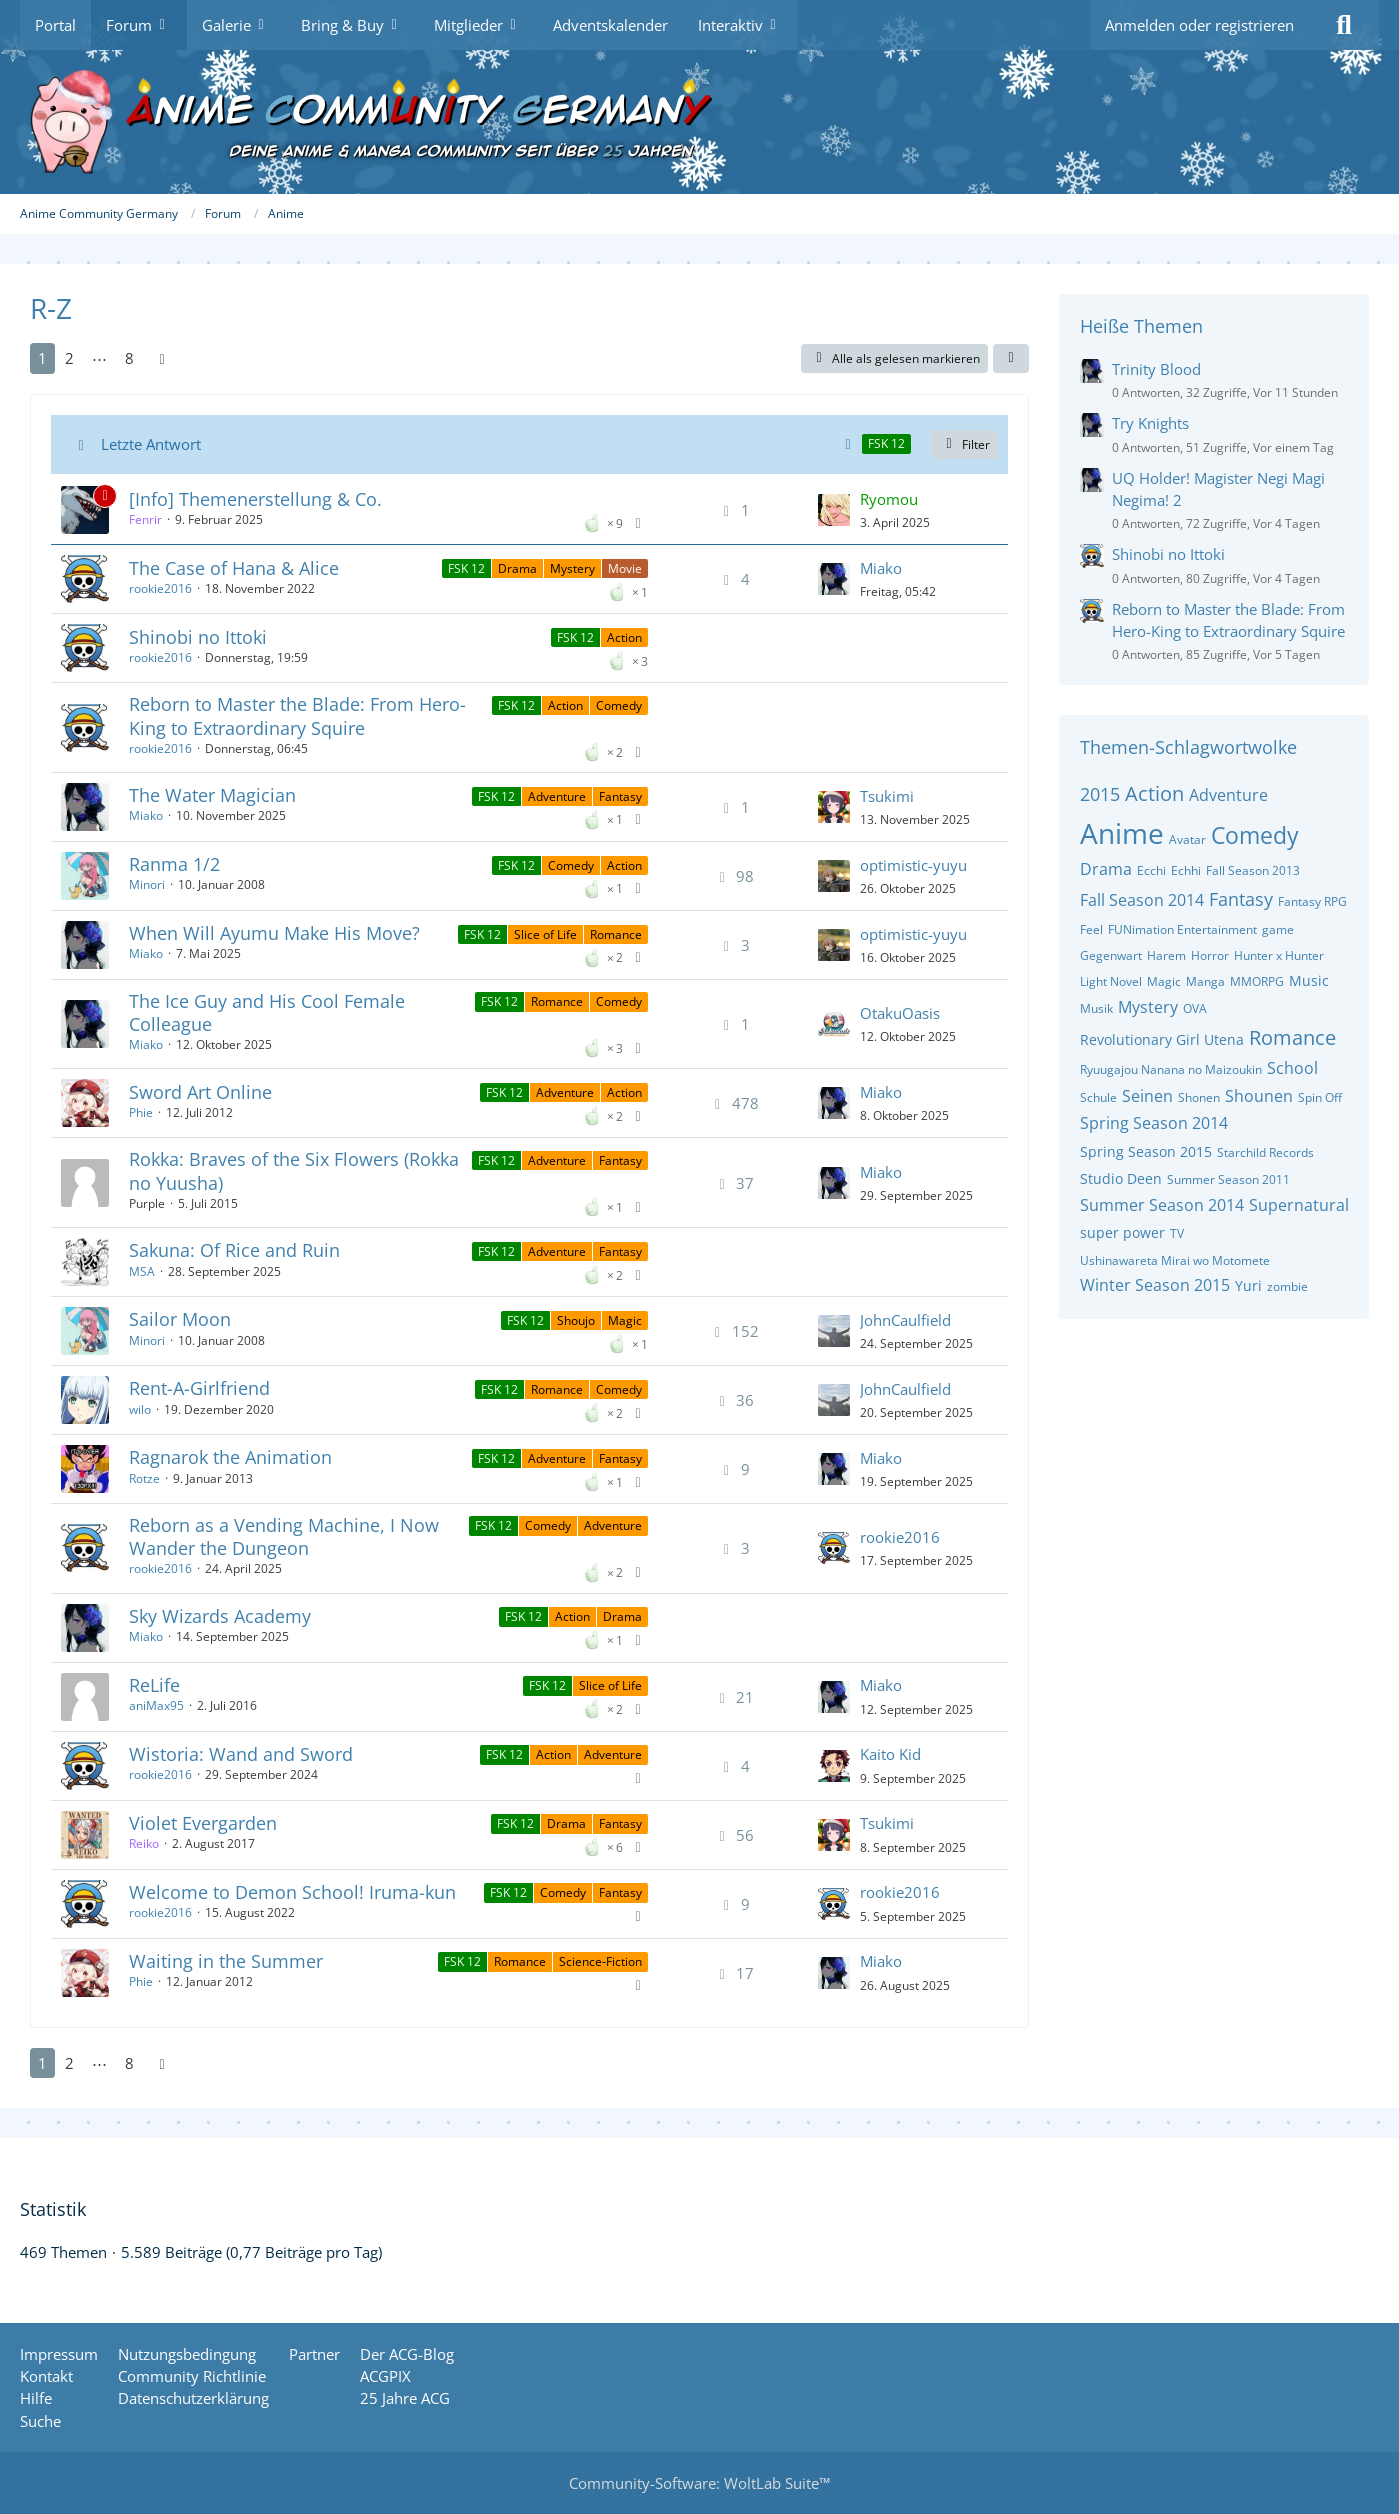  I want to click on Slice of Life [Themen mit dem Label „Slice of Life“], so click(545, 934).